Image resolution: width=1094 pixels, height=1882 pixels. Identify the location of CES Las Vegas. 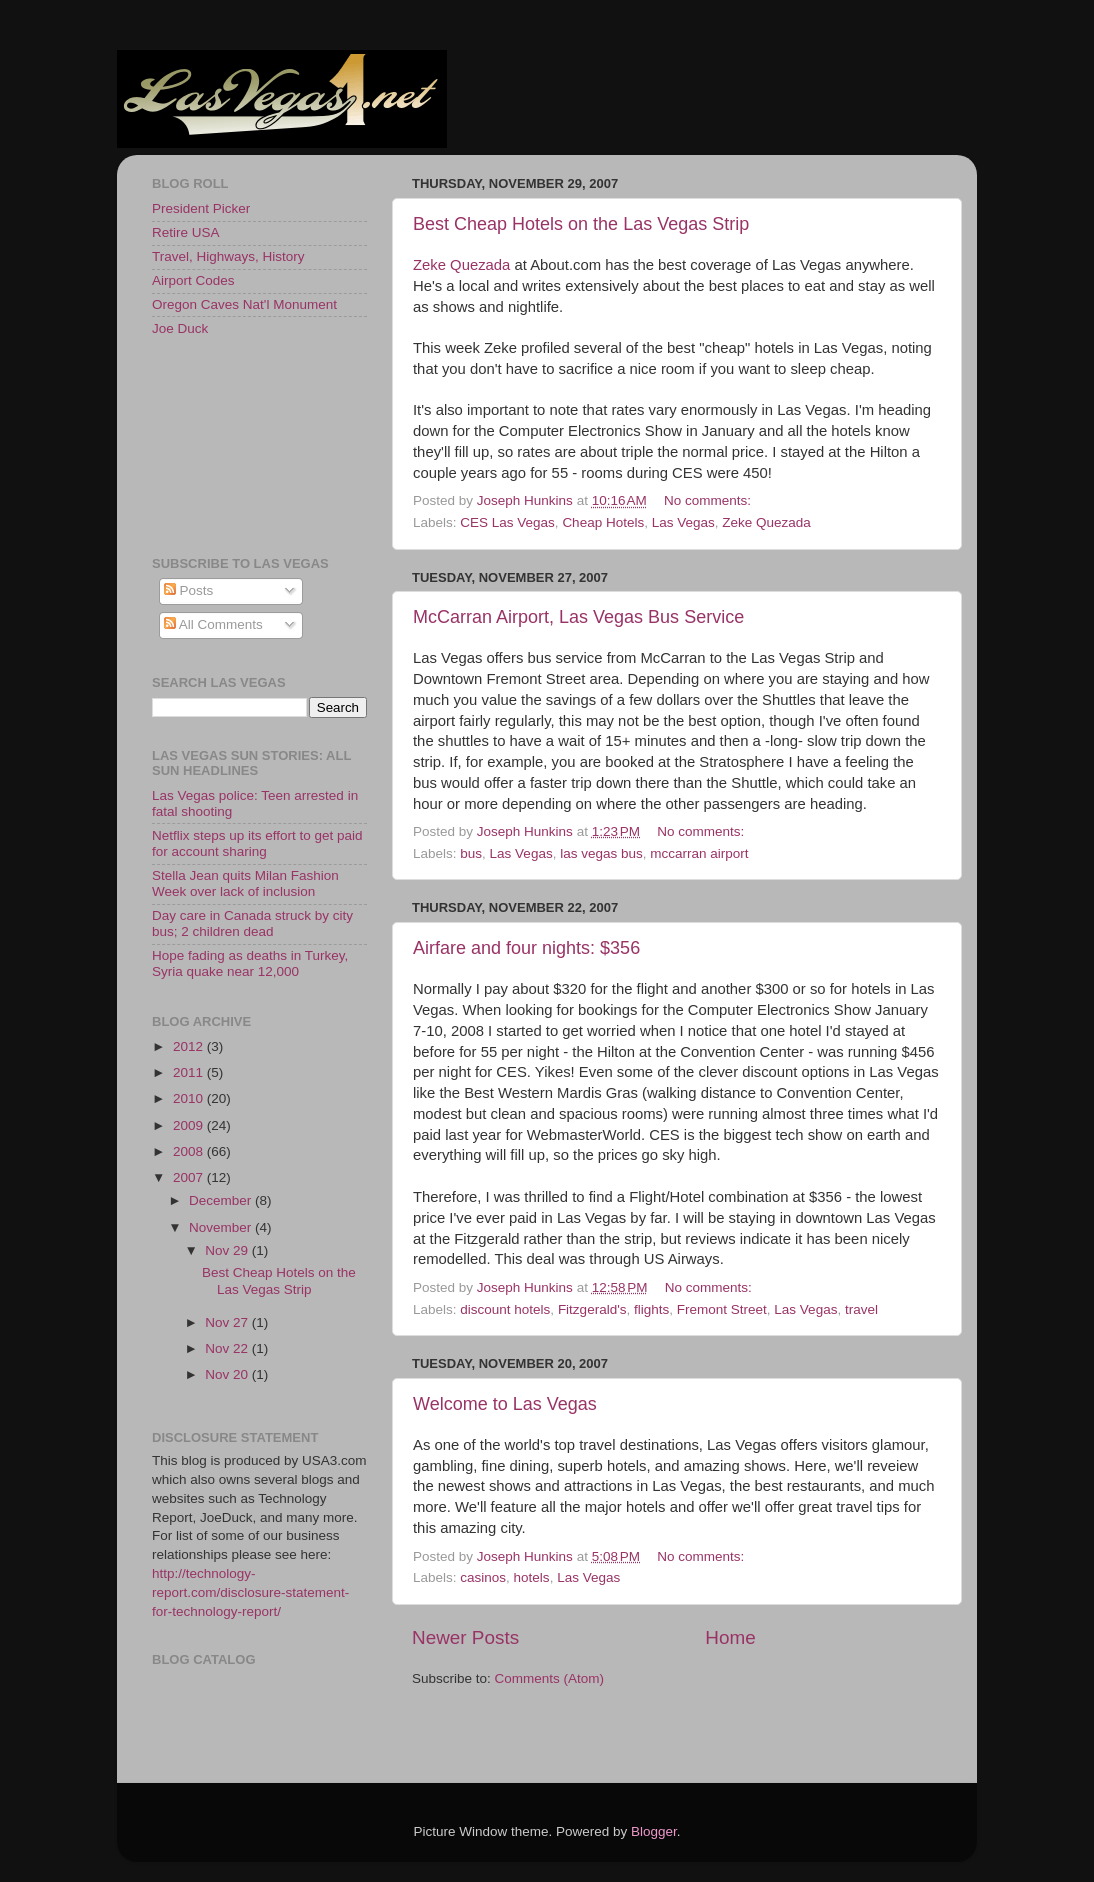
(507, 522).